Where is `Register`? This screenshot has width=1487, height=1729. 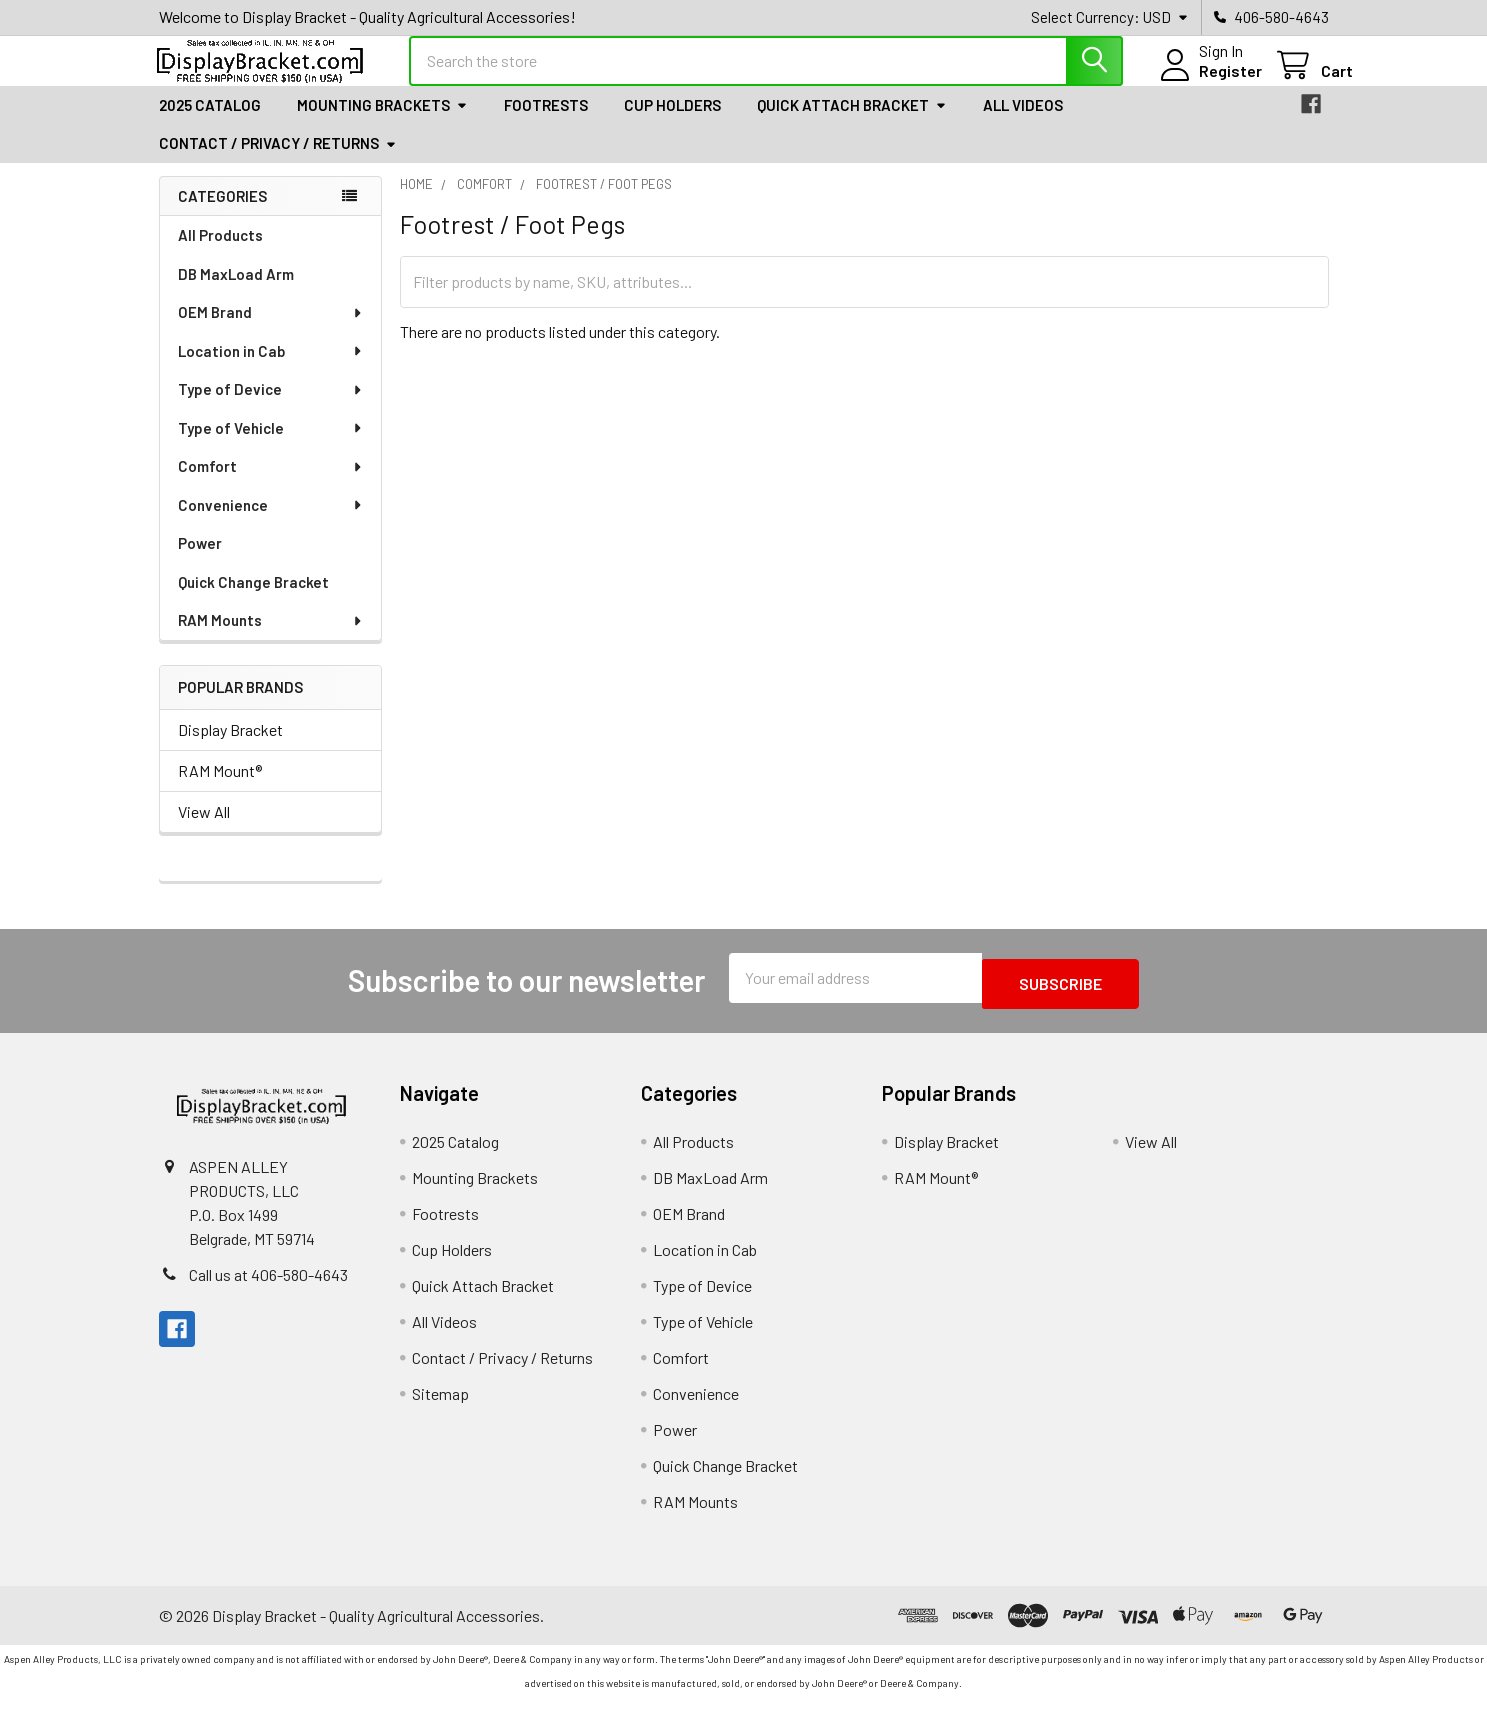
Register is located at coordinates (1206, 82).